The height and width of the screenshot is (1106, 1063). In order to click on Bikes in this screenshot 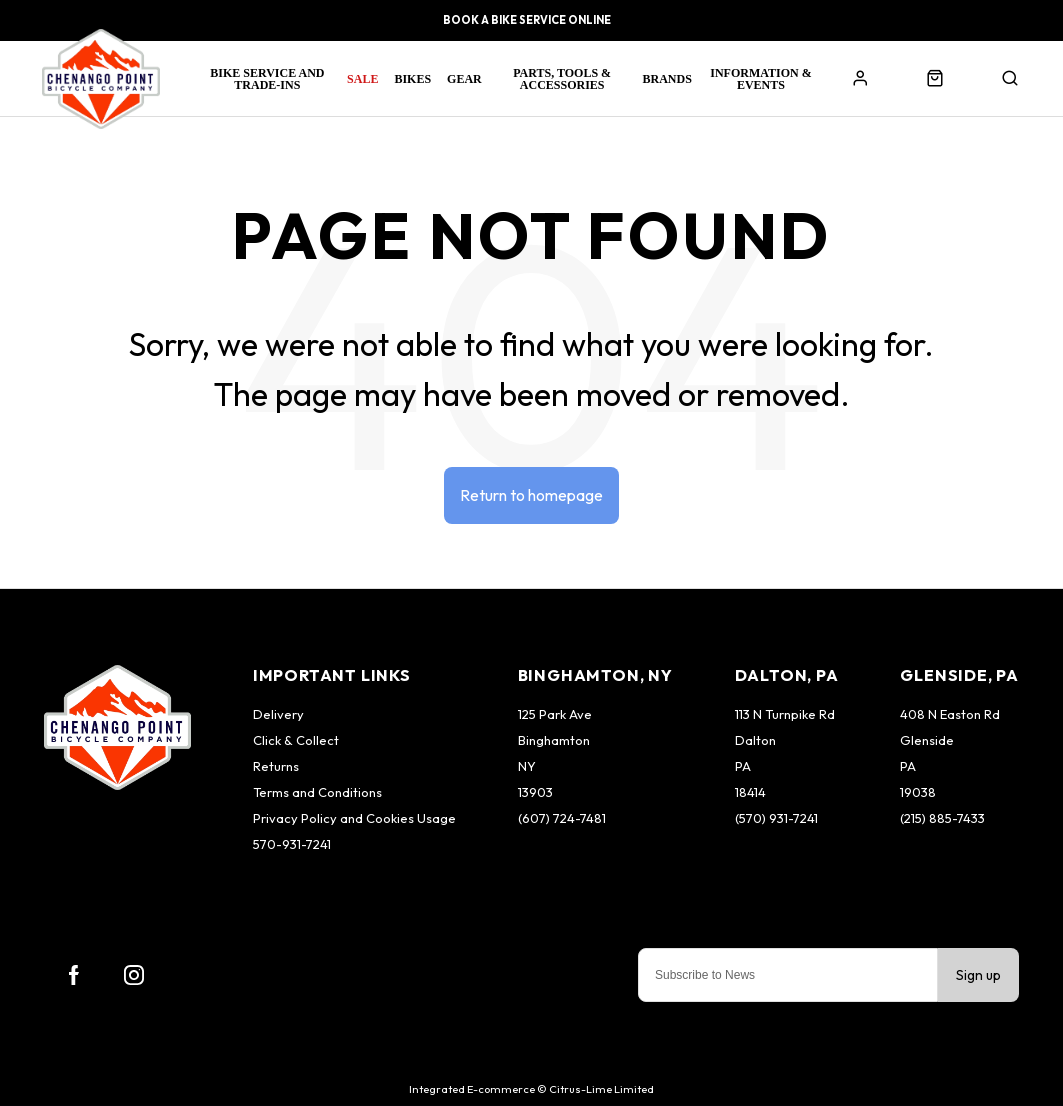, I will do `click(412, 79)`.